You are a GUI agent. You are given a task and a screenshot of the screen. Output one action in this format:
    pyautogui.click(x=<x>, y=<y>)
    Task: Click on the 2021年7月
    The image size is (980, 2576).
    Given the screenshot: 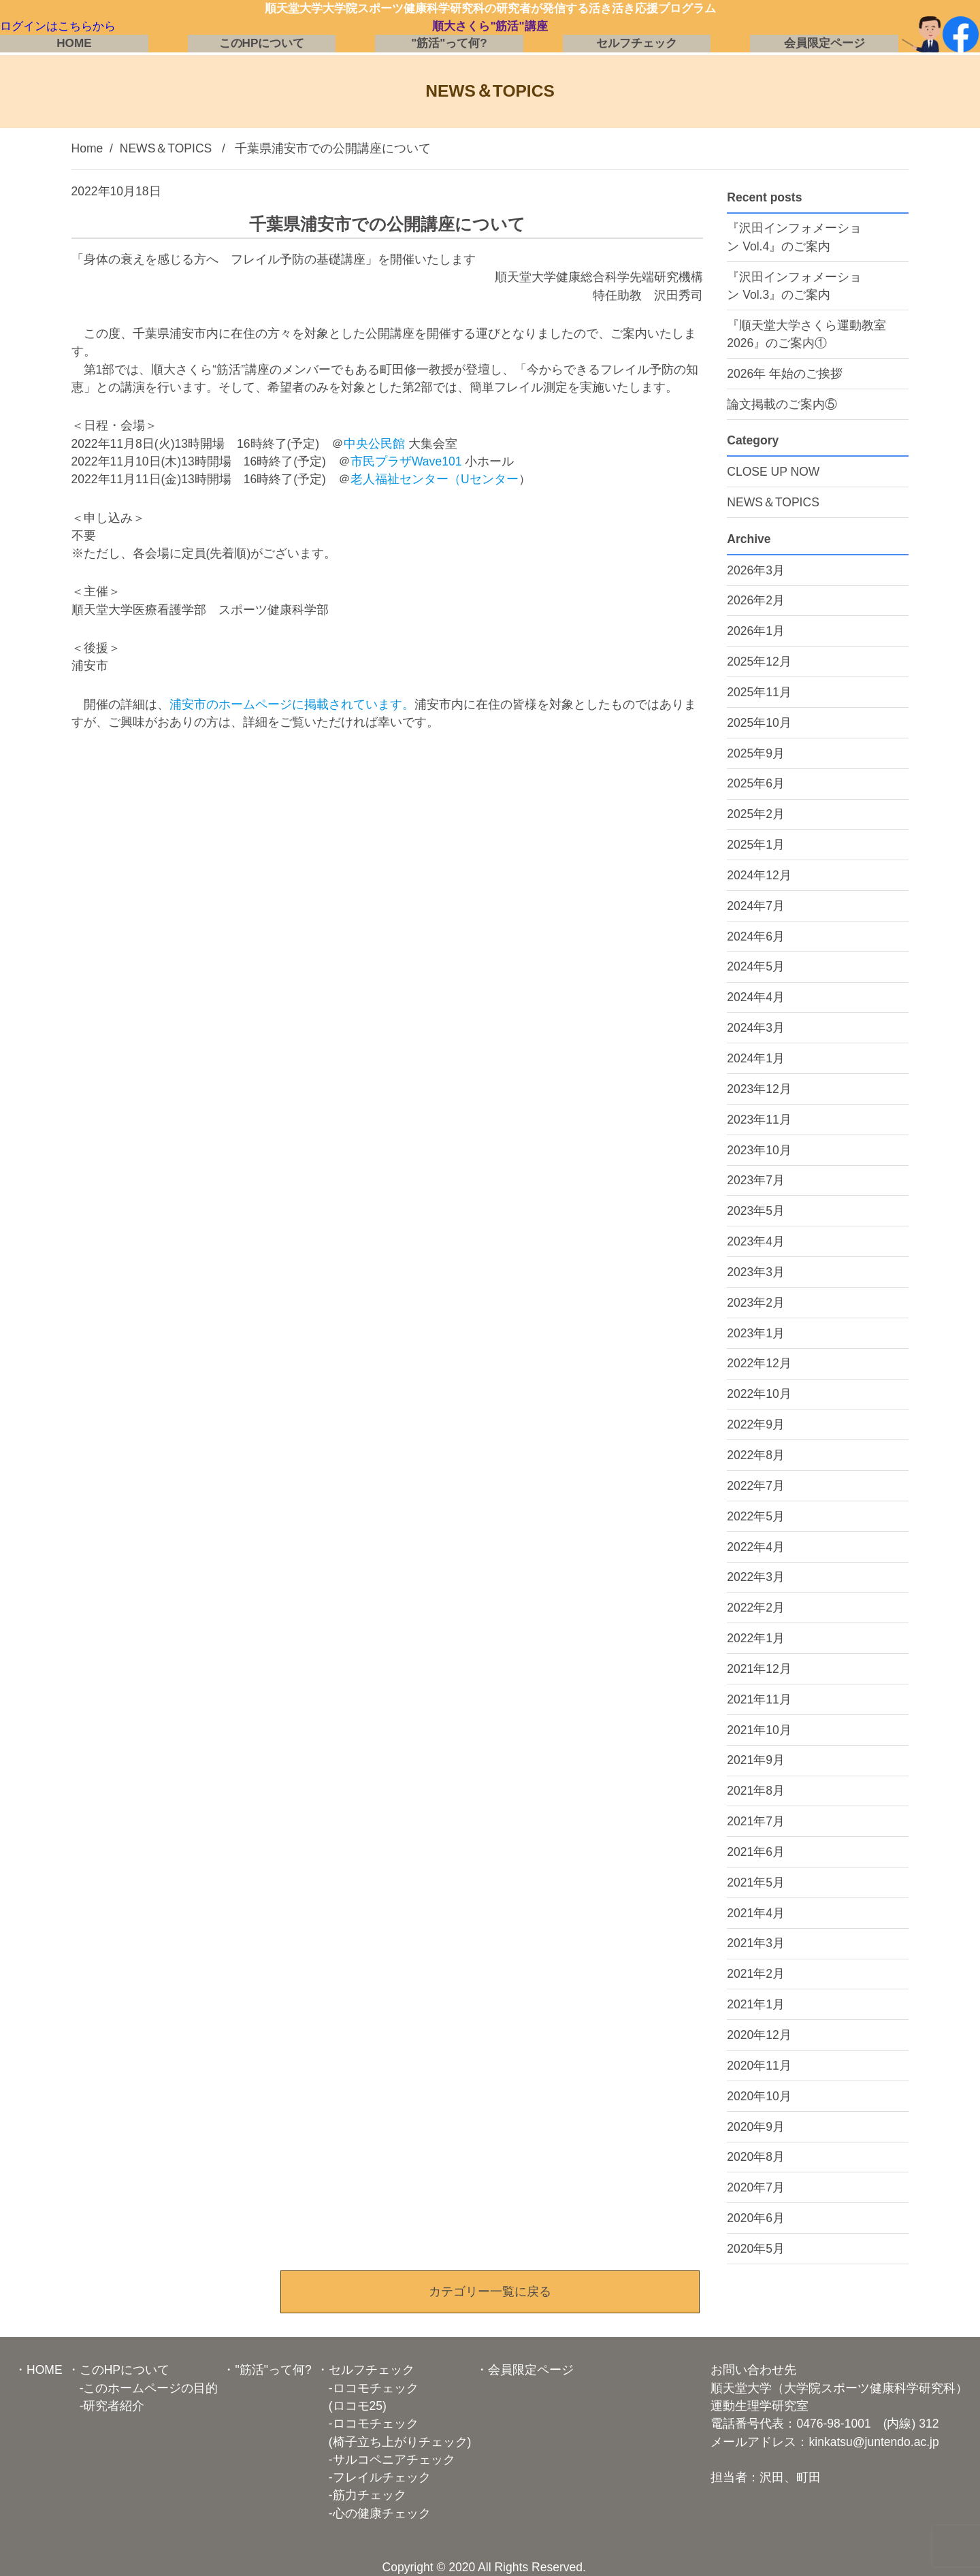 What is the action you would take?
    pyautogui.click(x=756, y=1821)
    